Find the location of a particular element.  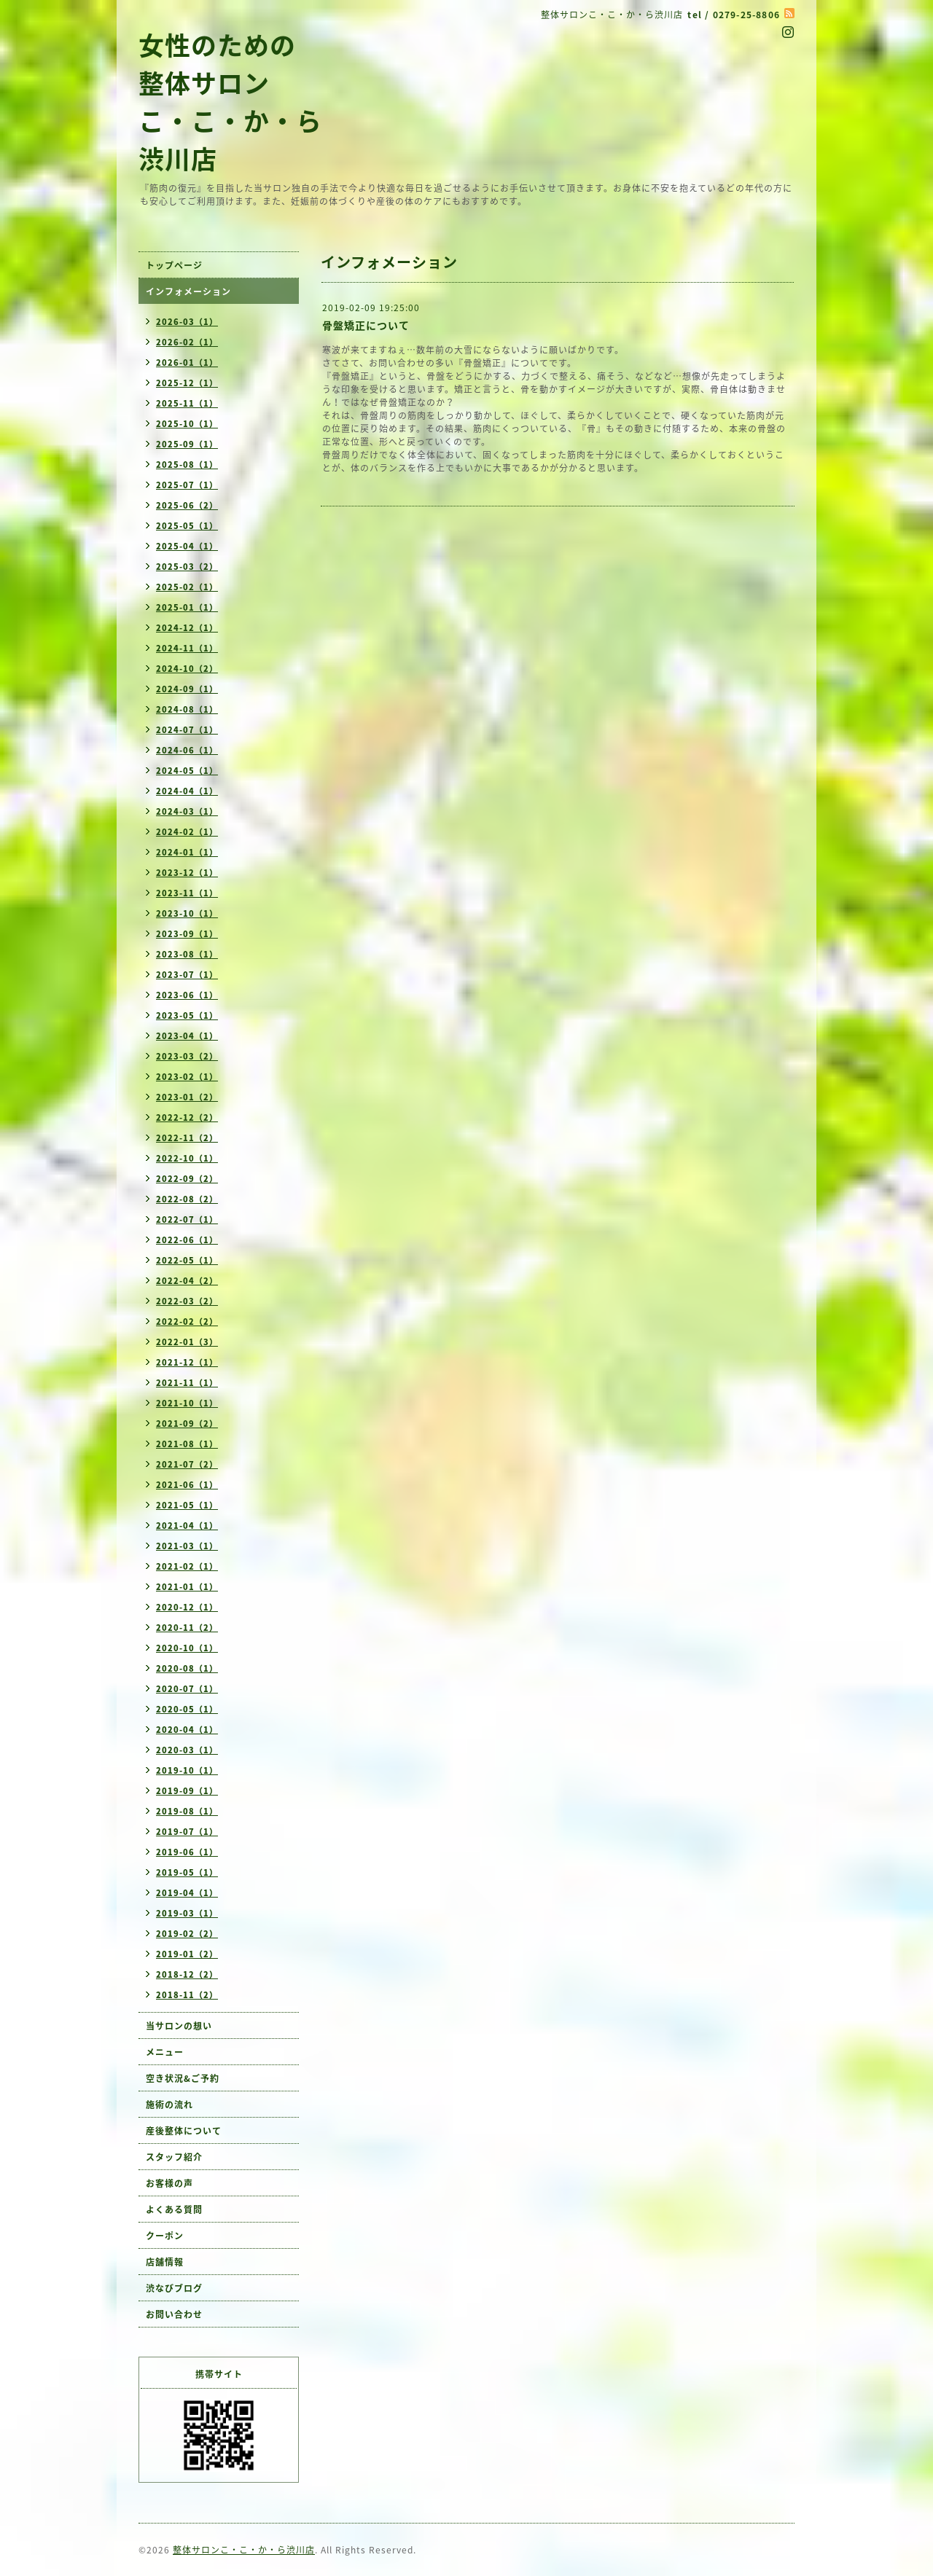

店舗情報 is located at coordinates (165, 2261).